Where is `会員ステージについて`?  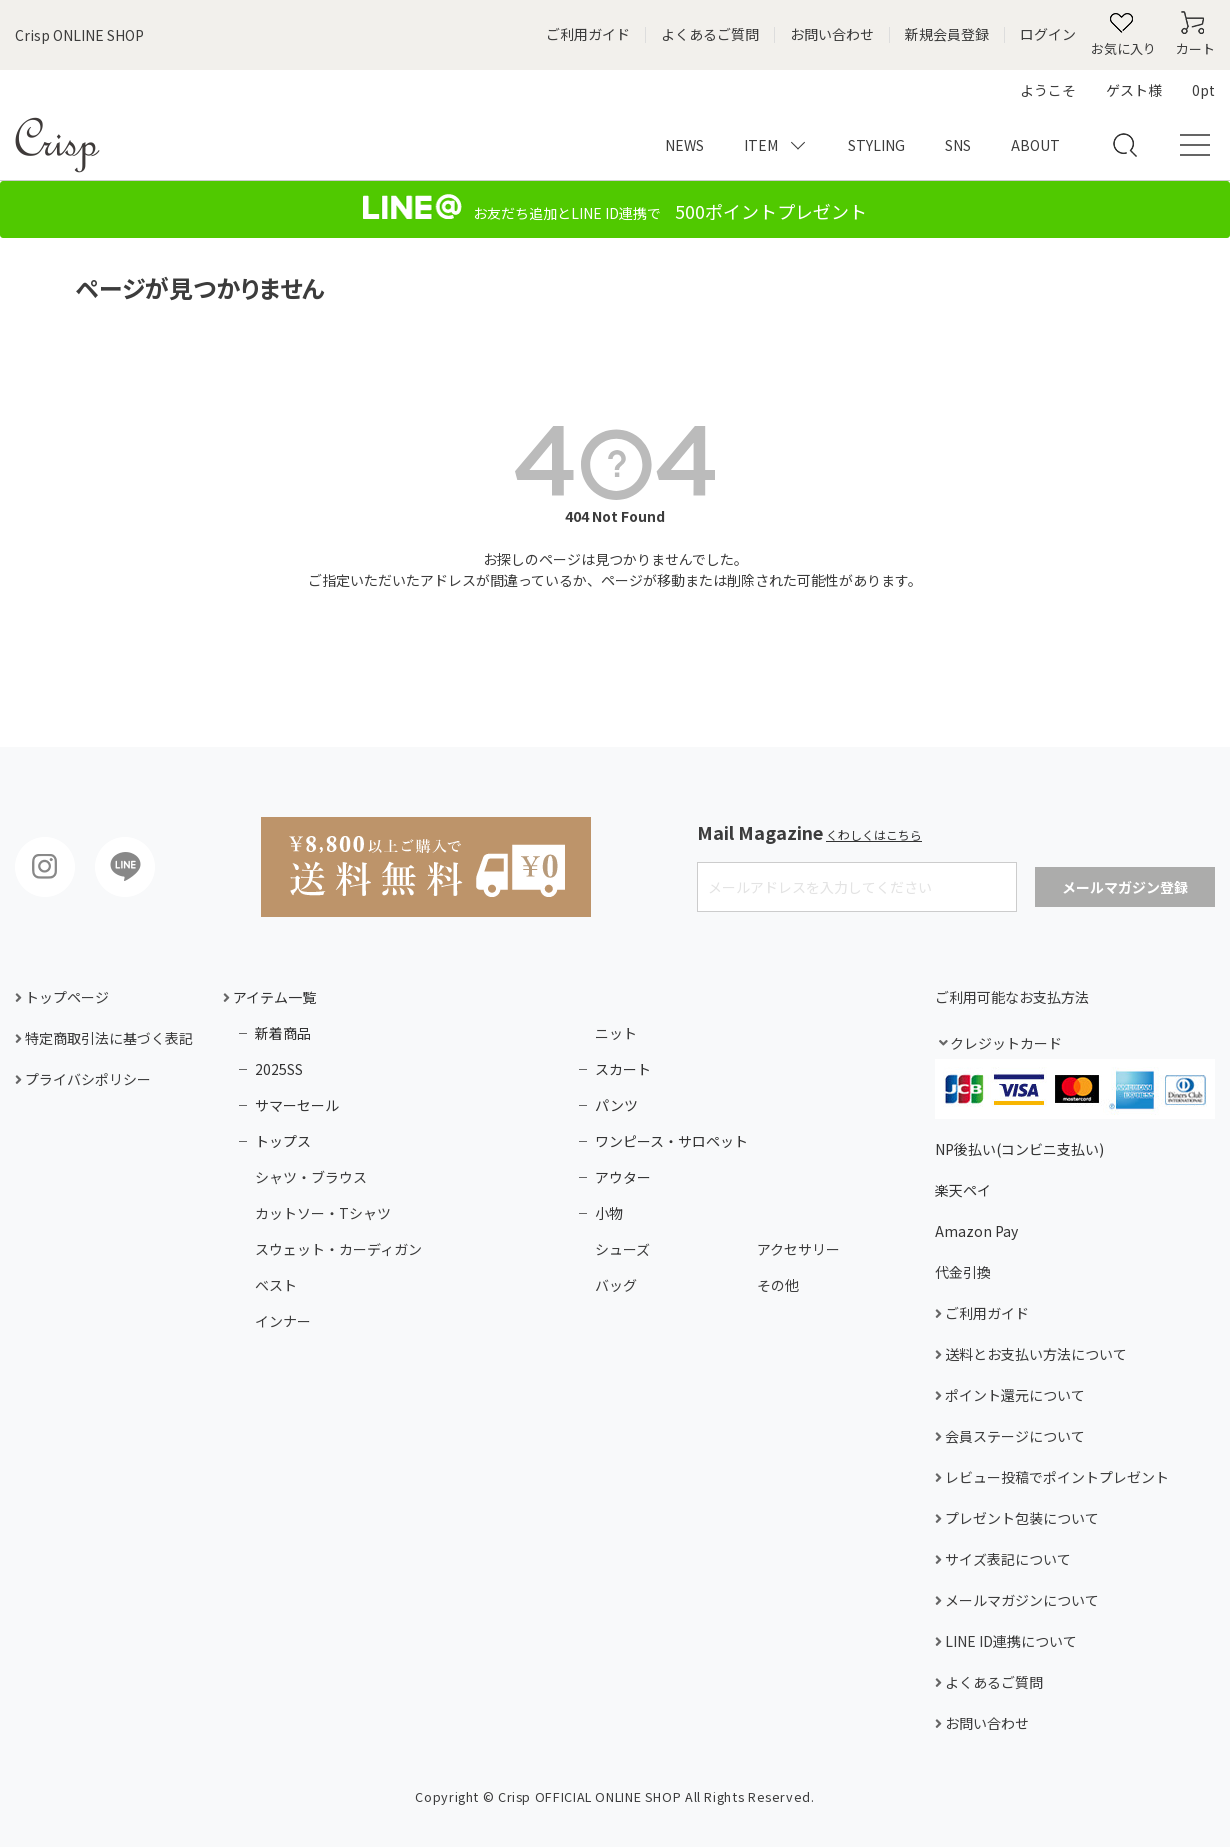 会員ステージについて is located at coordinates (1013, 1436).